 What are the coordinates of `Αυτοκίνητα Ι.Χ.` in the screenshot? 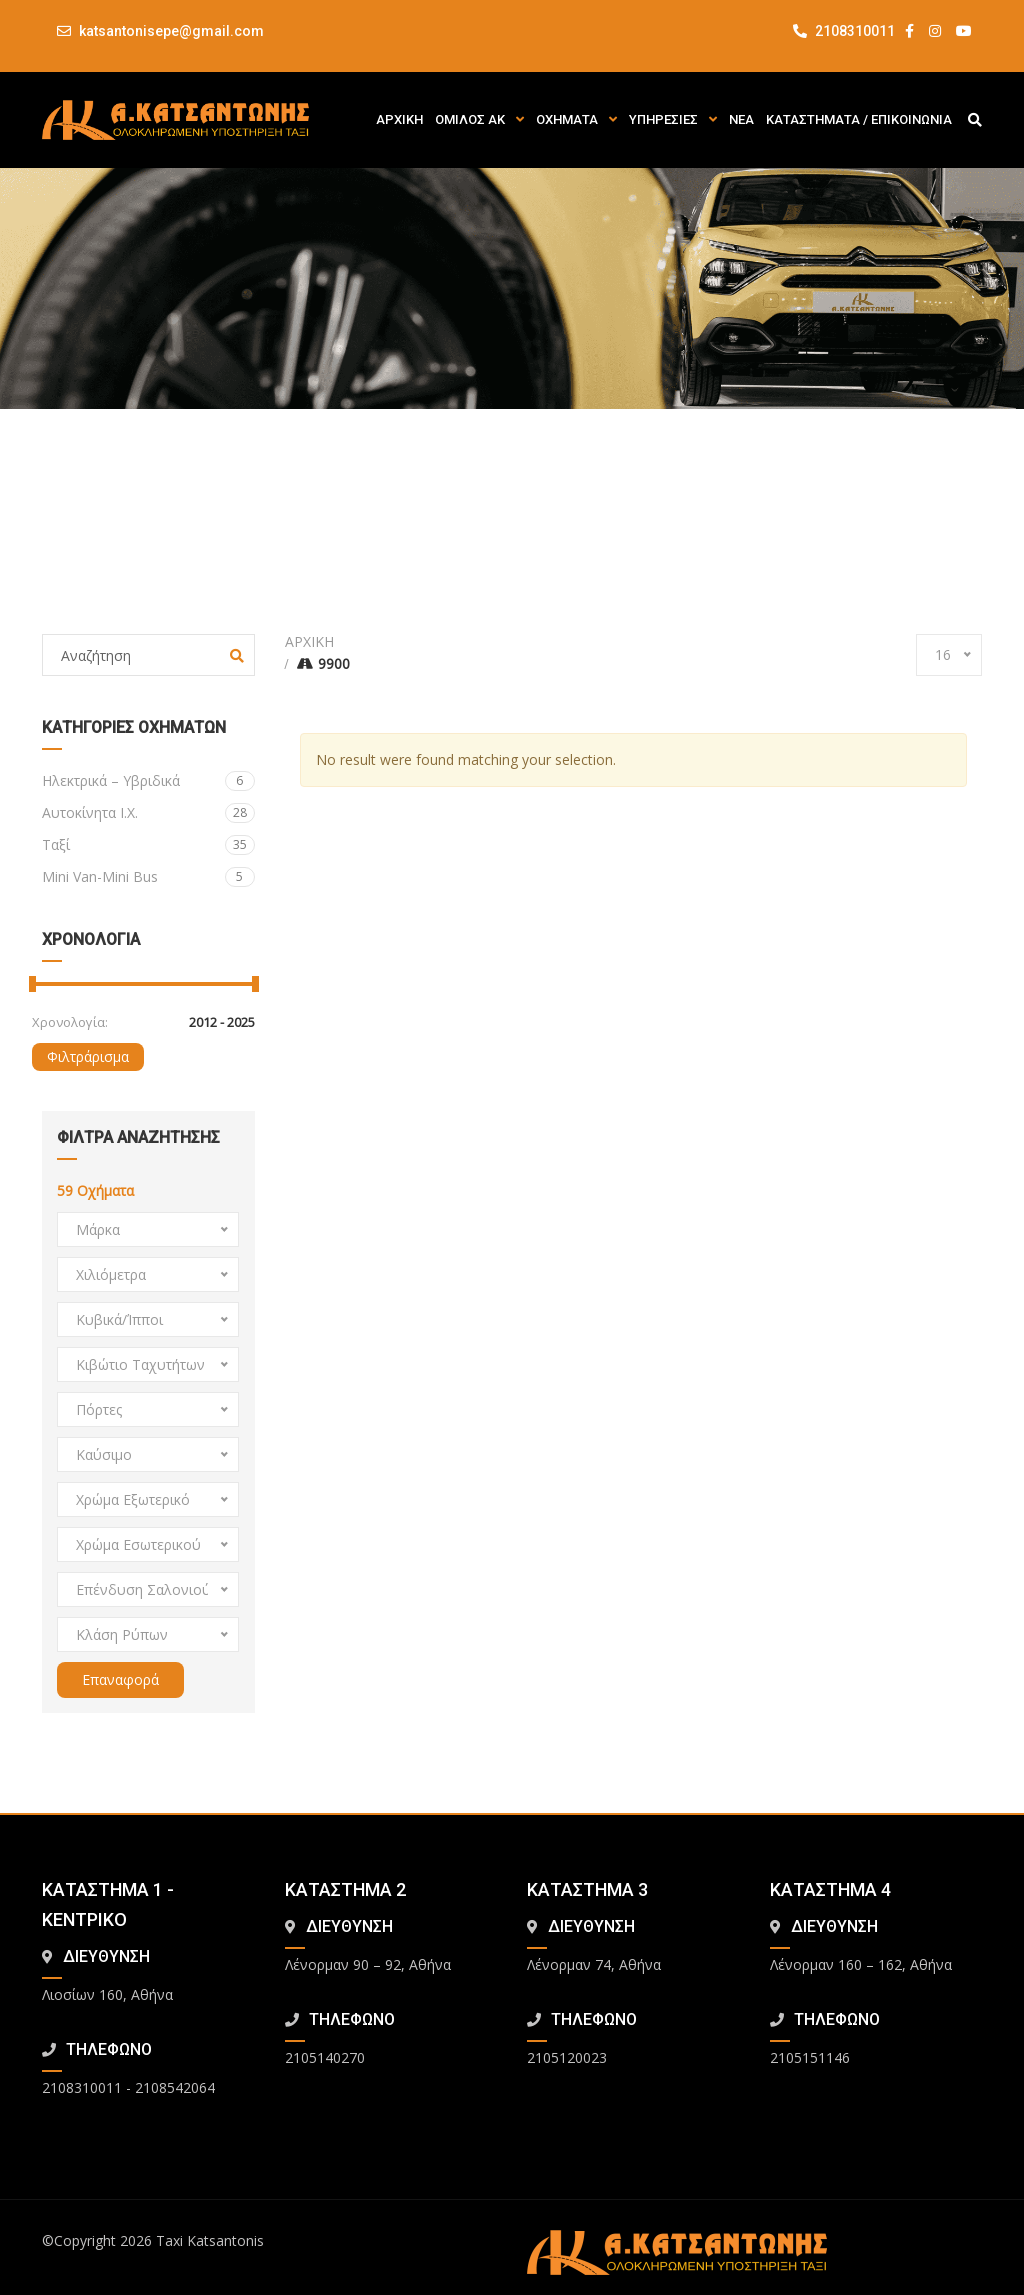 It's located at (148, 813).